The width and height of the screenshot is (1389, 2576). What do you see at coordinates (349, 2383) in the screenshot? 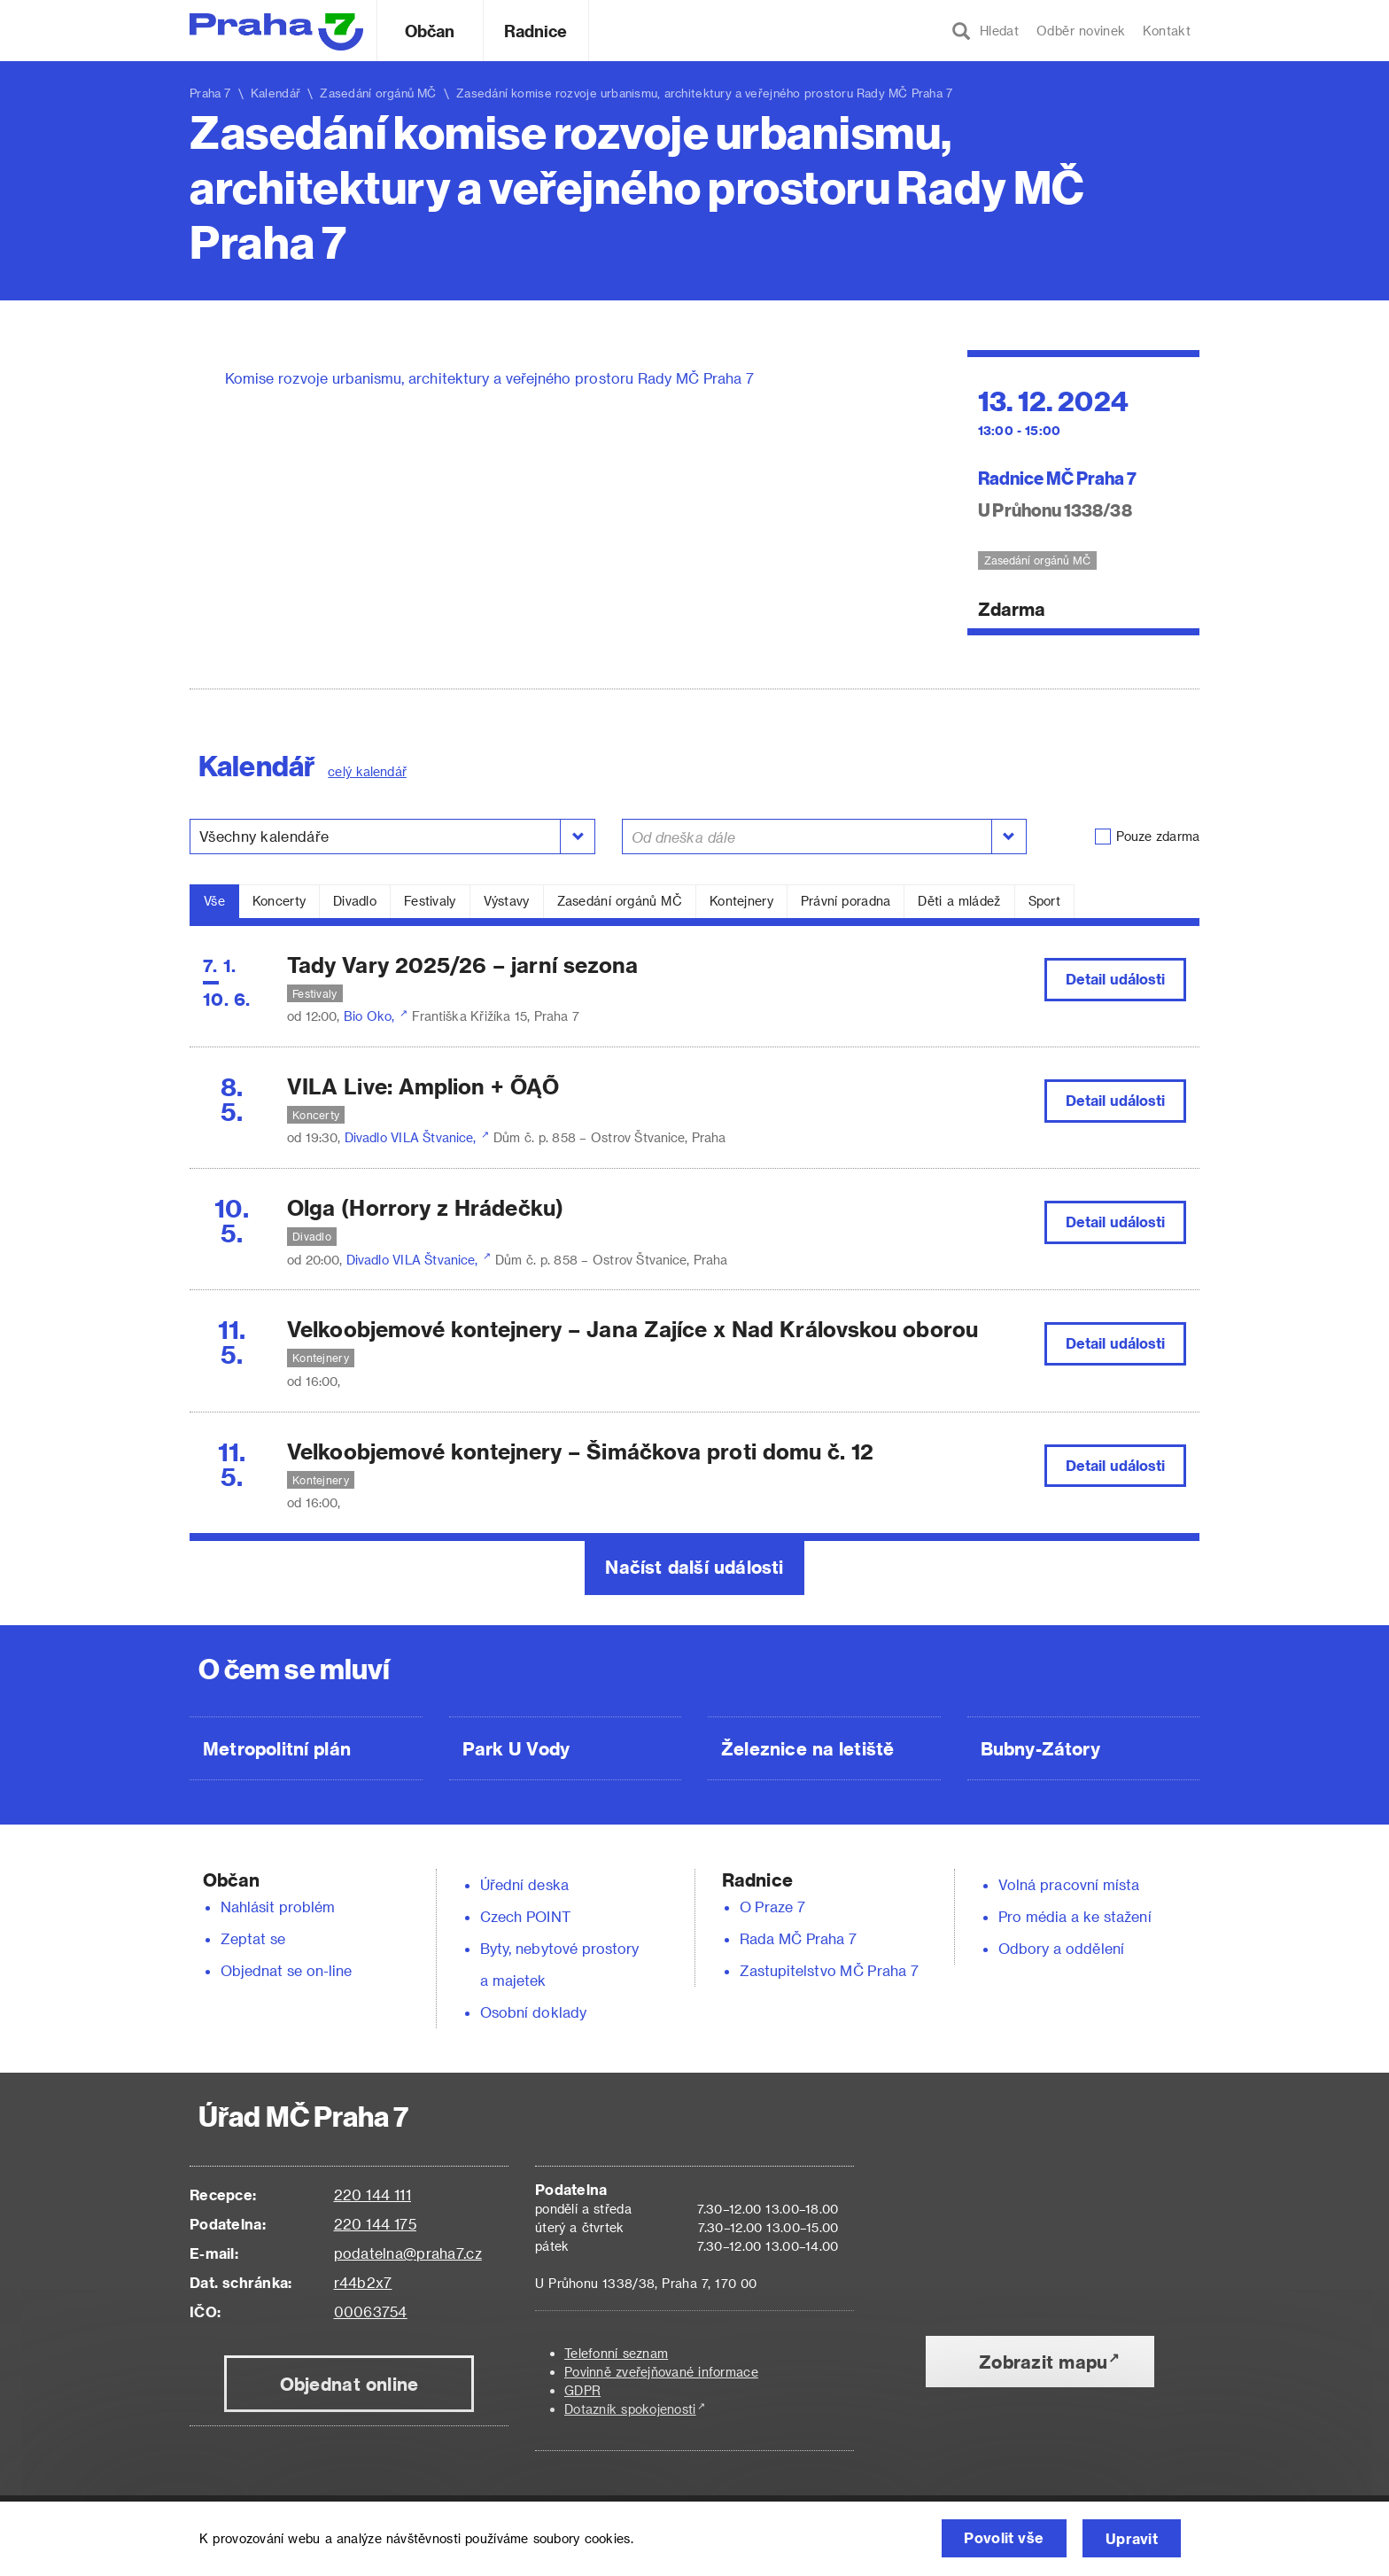
I see `Objednat online` at bounding box center [349, 2383].